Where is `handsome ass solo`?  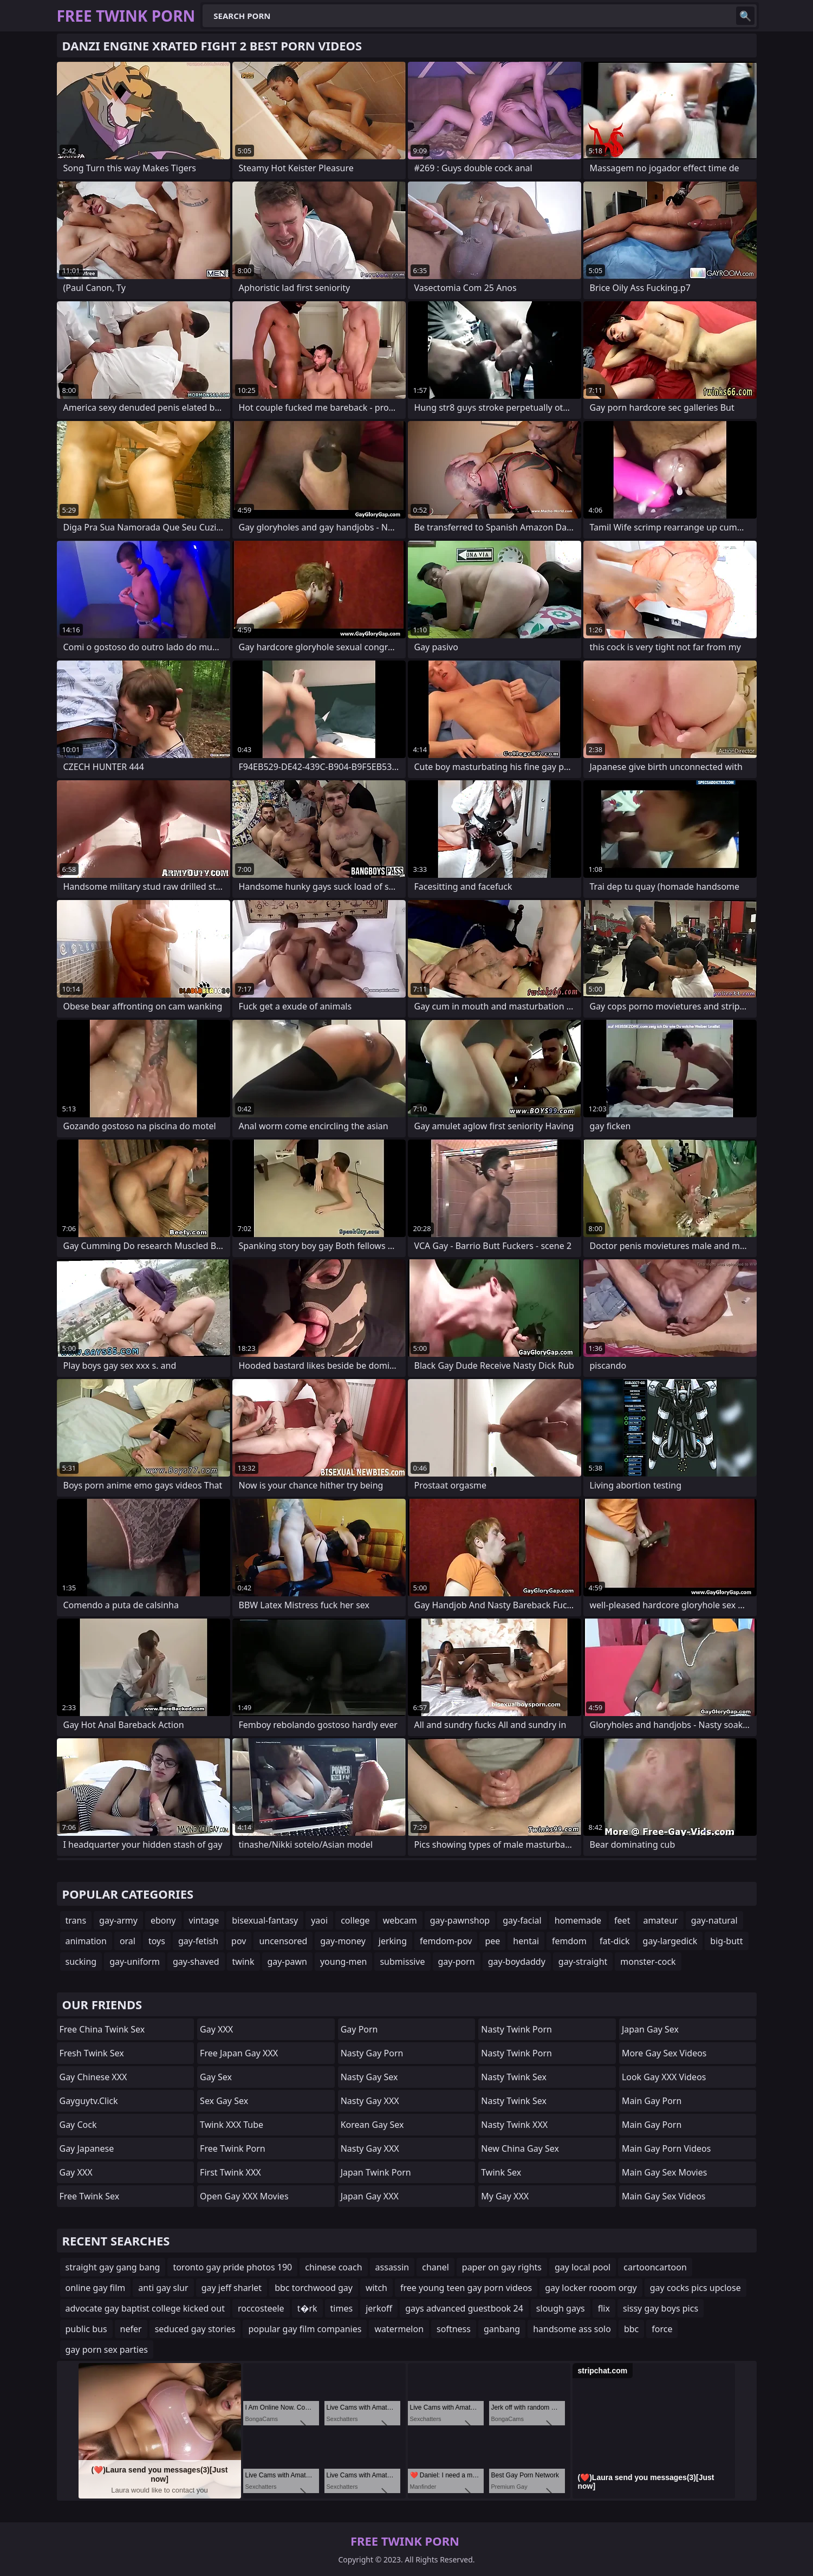
handsome ass solo is located at coordinates (572, 2329).